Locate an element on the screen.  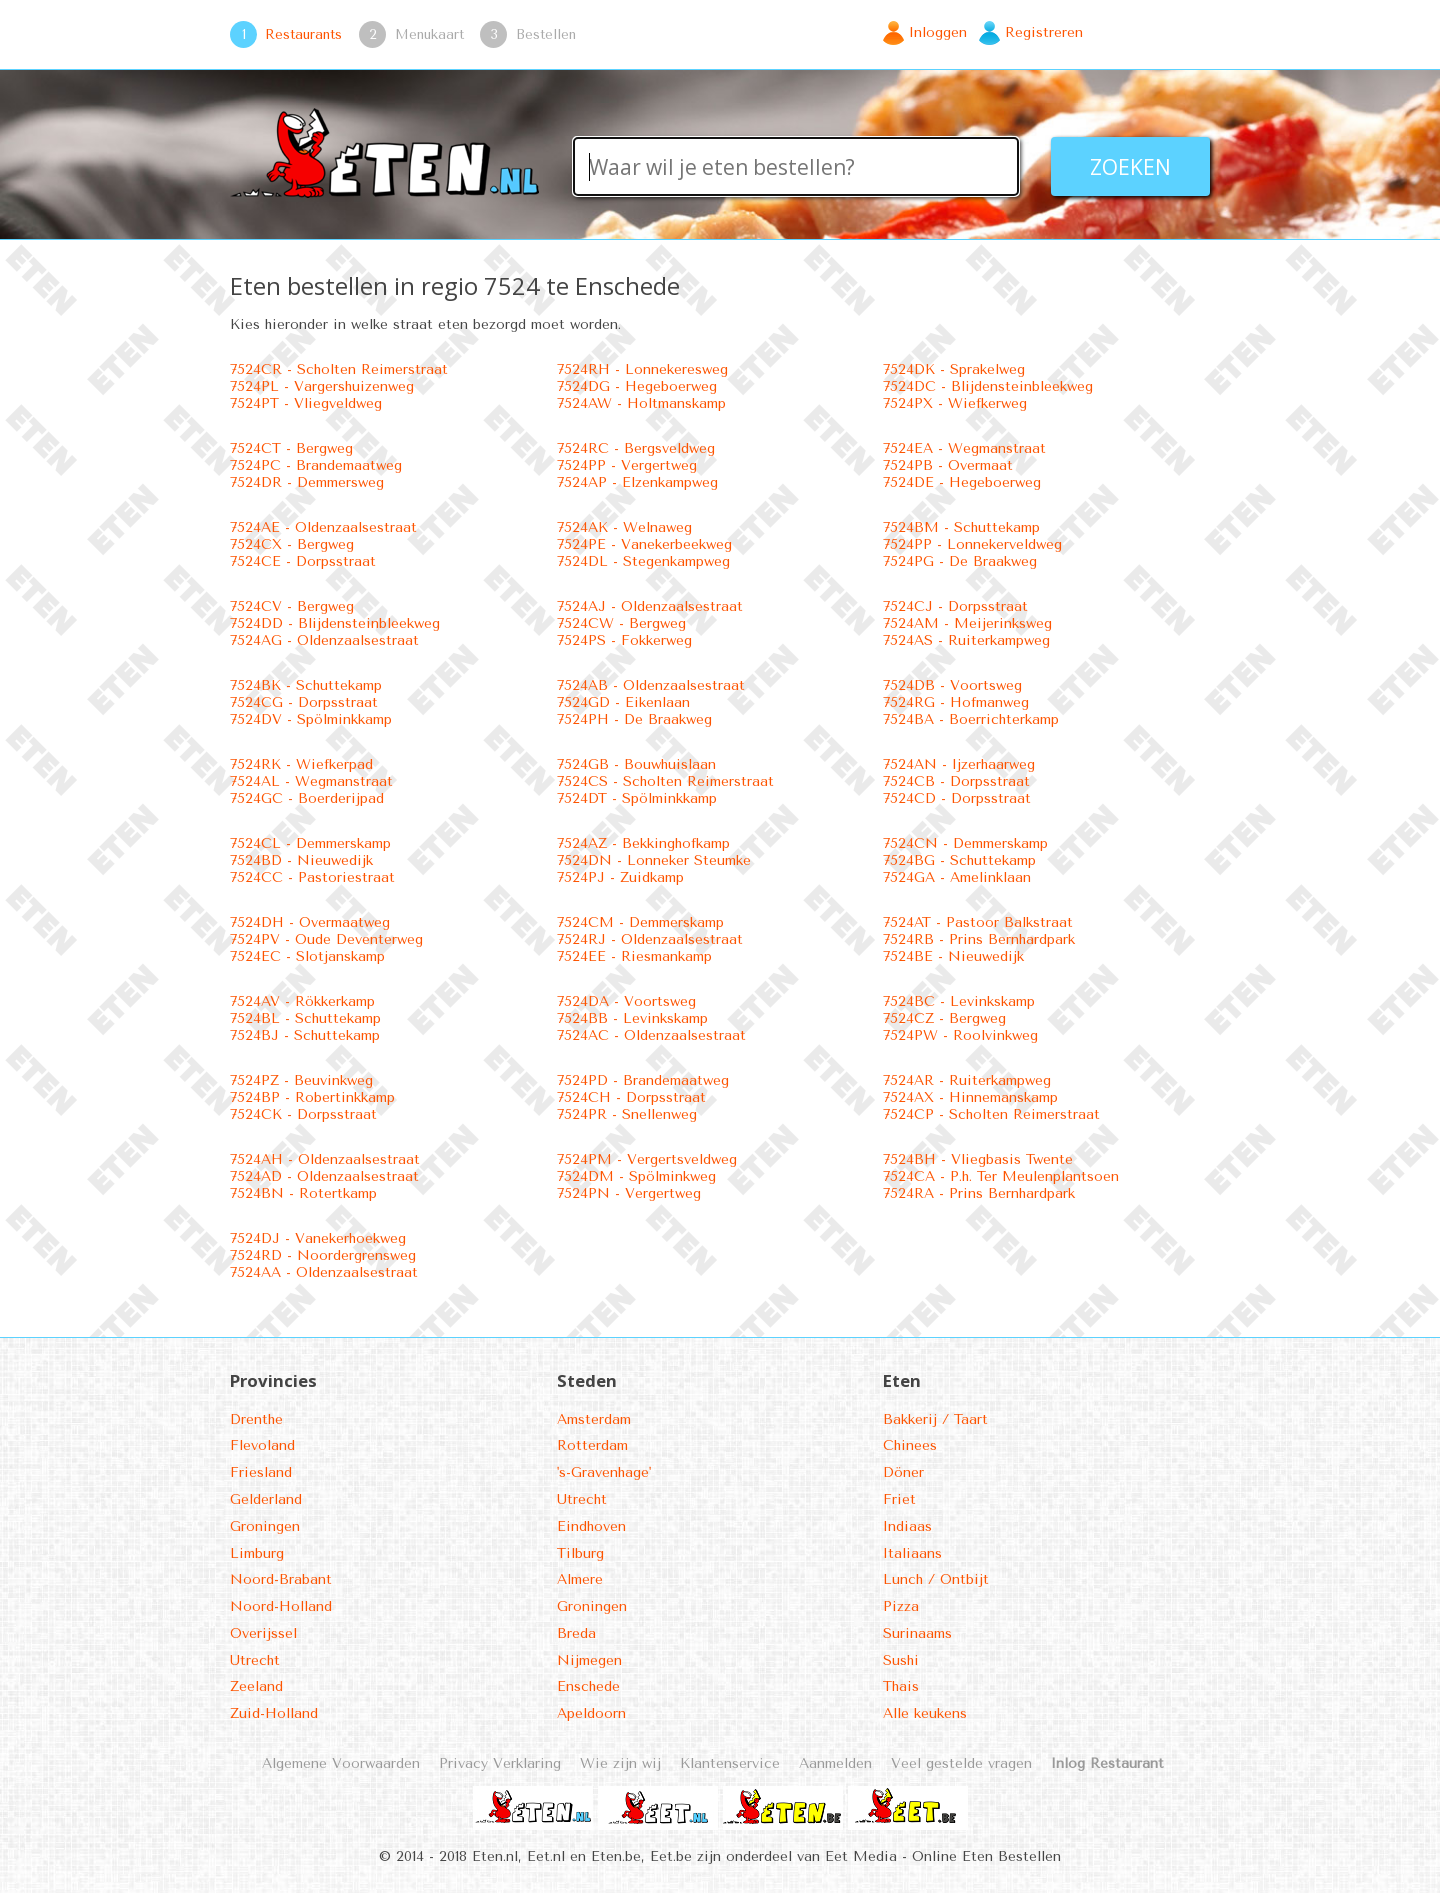
7524AS - Ruiterkampweg is located at coordinates (966, 640).